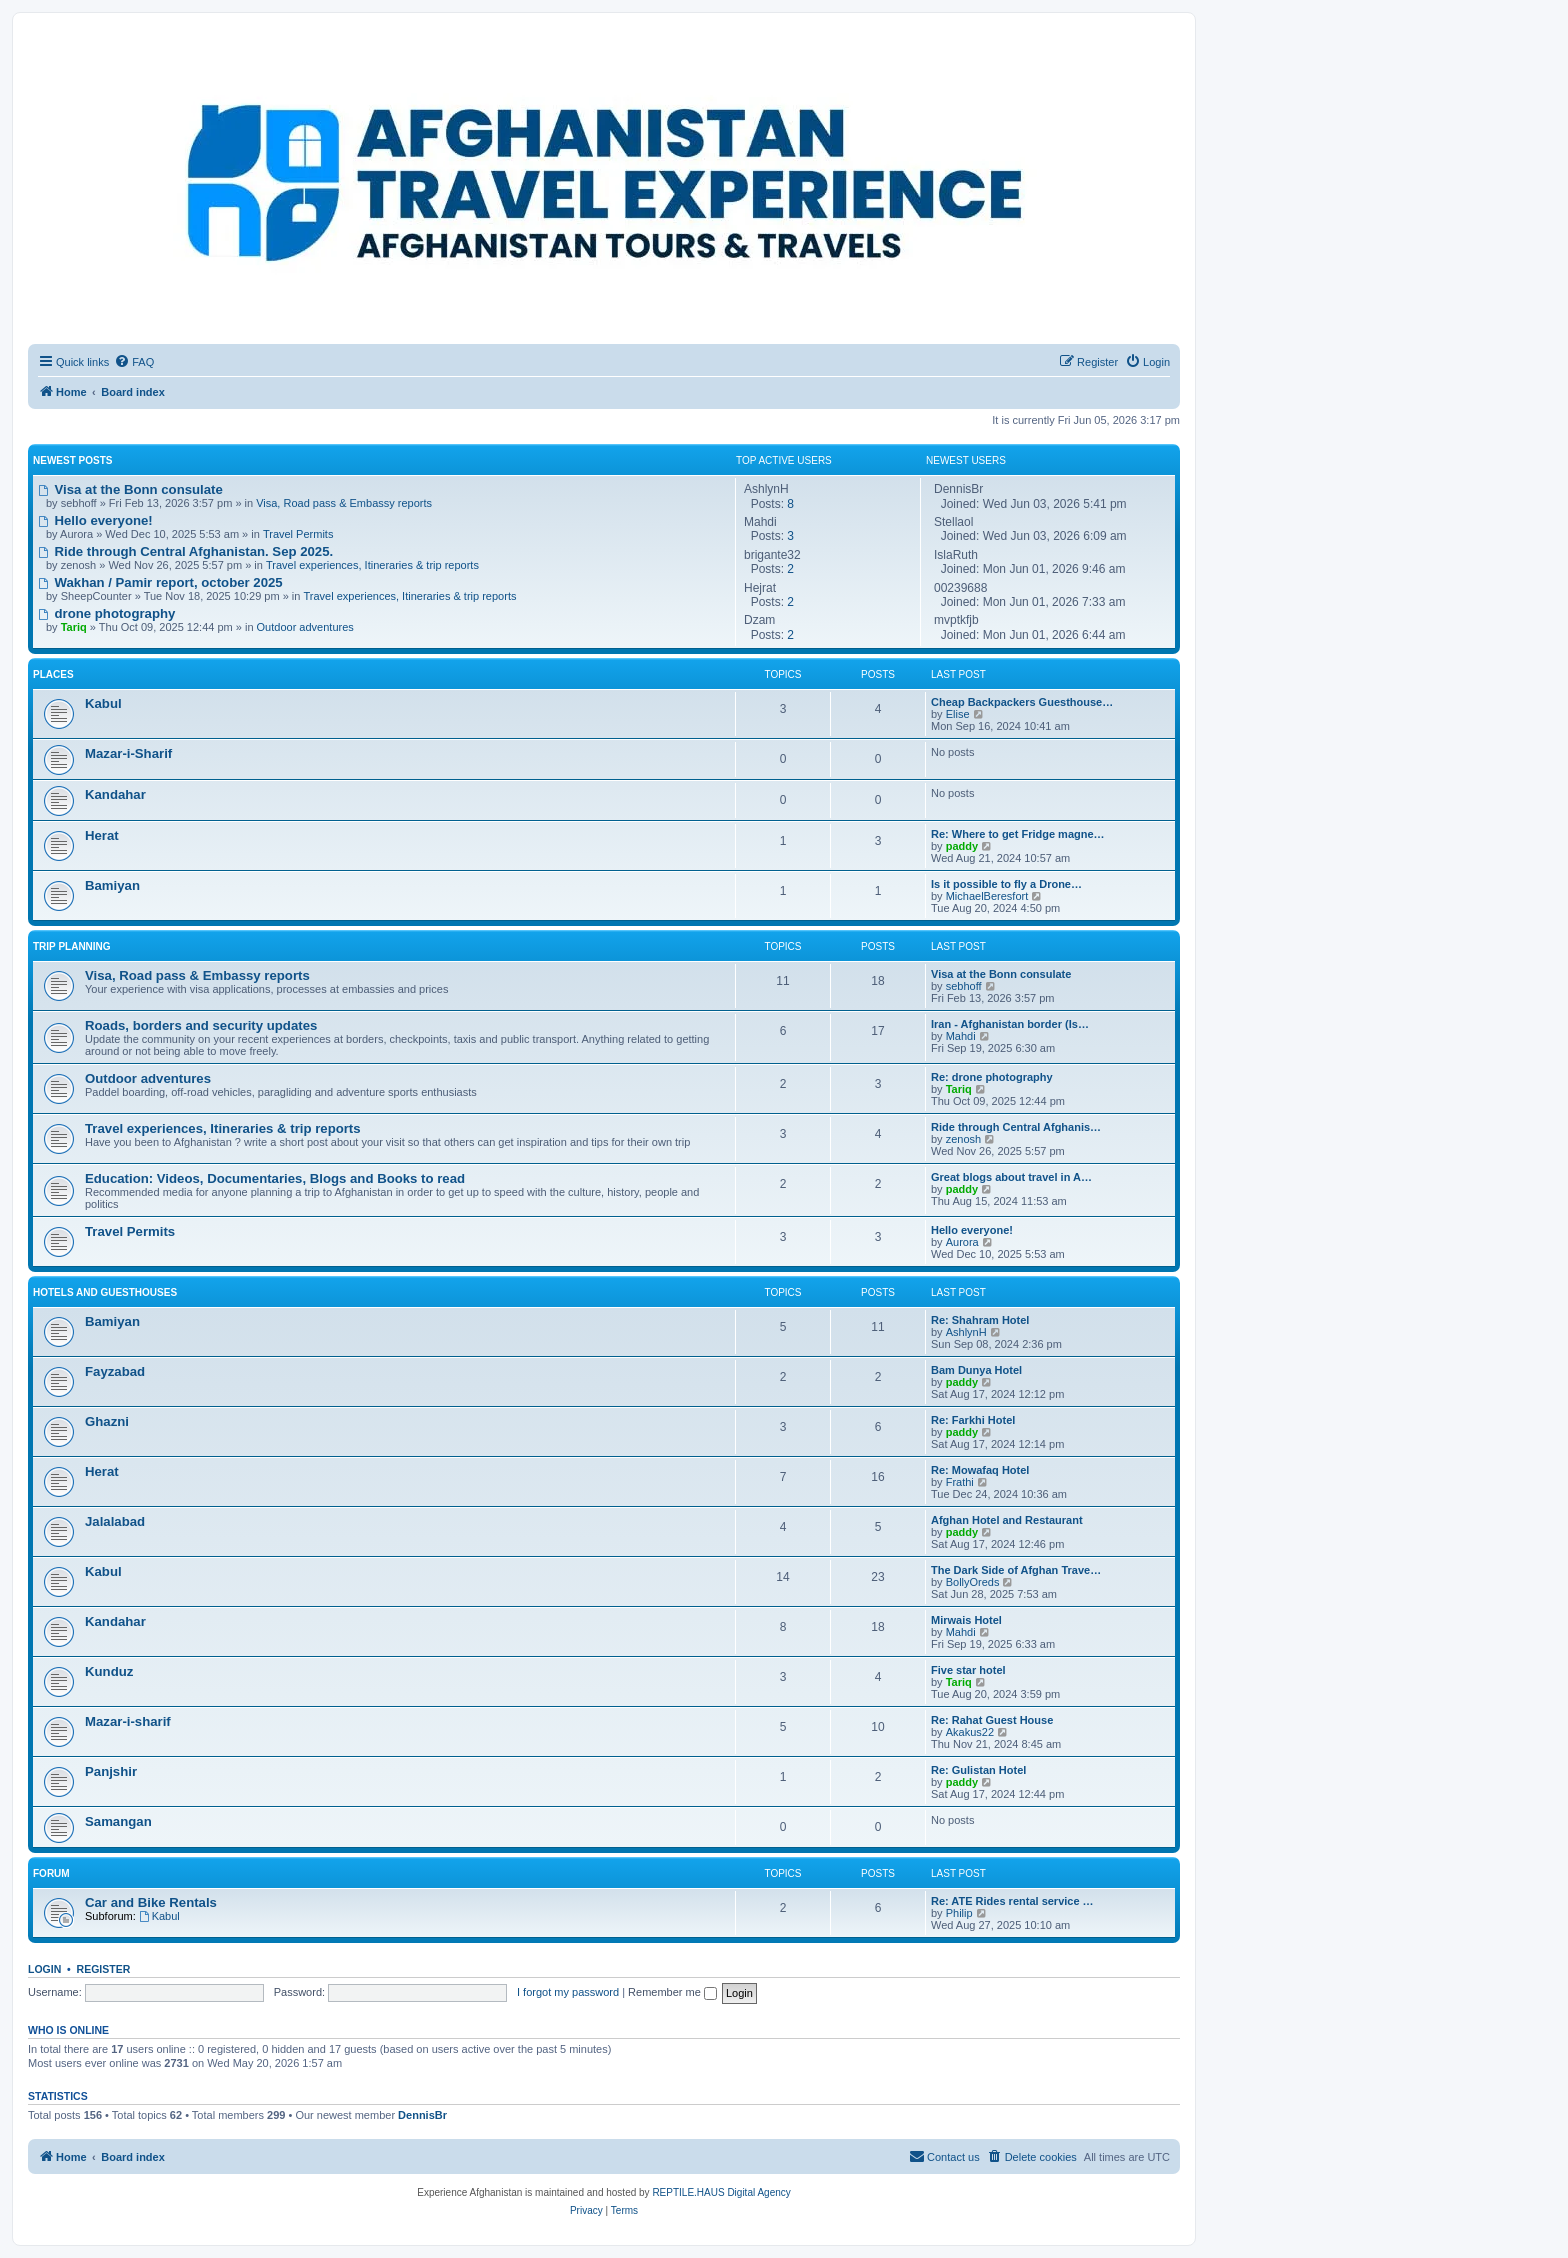 The width and height of the screenshot is (1568, 2258). I want to click on Kunduz, so click(109, 1671).